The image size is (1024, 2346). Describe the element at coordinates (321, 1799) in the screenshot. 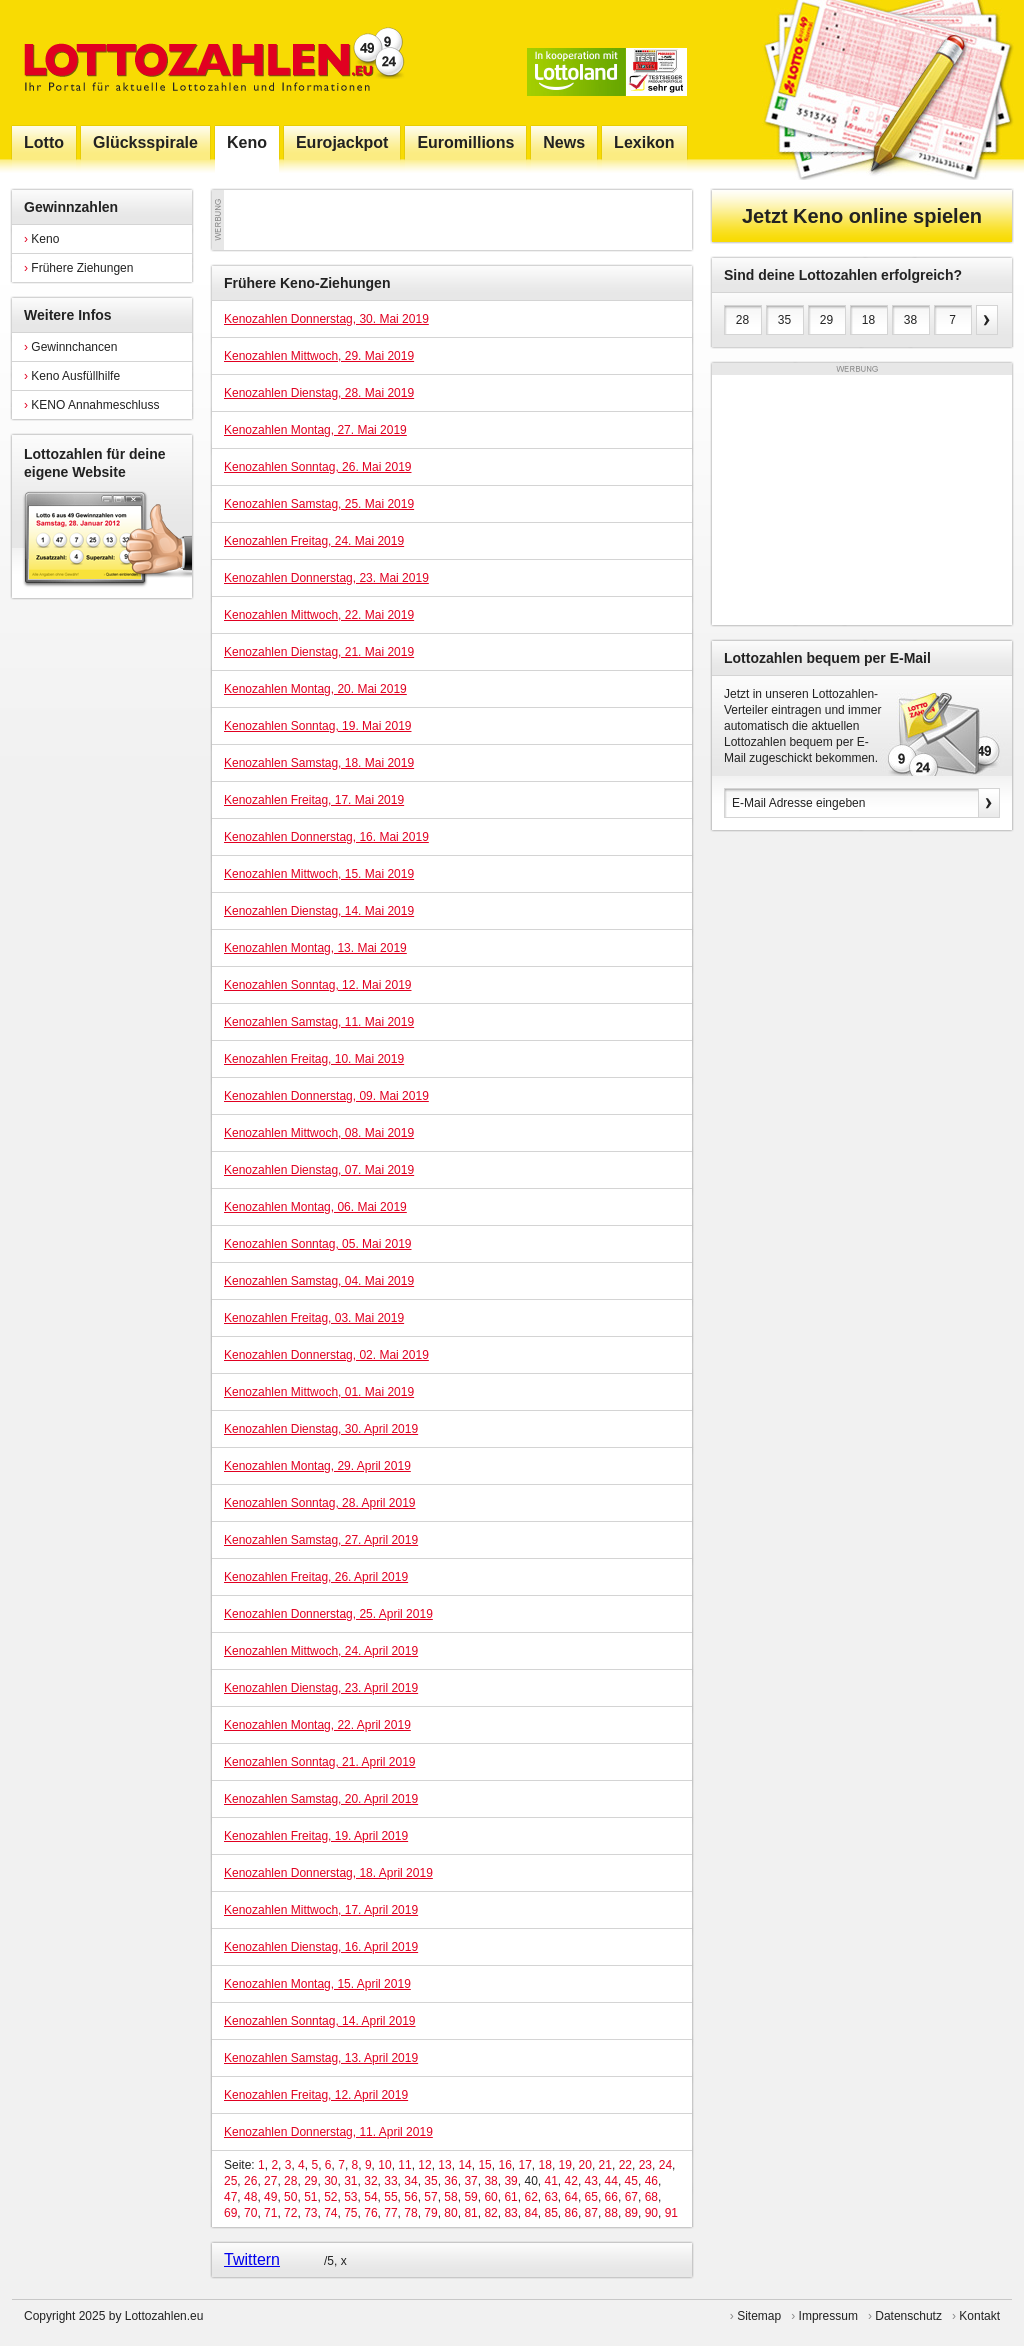

I see `Kenozahlen Samstag, 20. April 2019` at that location.